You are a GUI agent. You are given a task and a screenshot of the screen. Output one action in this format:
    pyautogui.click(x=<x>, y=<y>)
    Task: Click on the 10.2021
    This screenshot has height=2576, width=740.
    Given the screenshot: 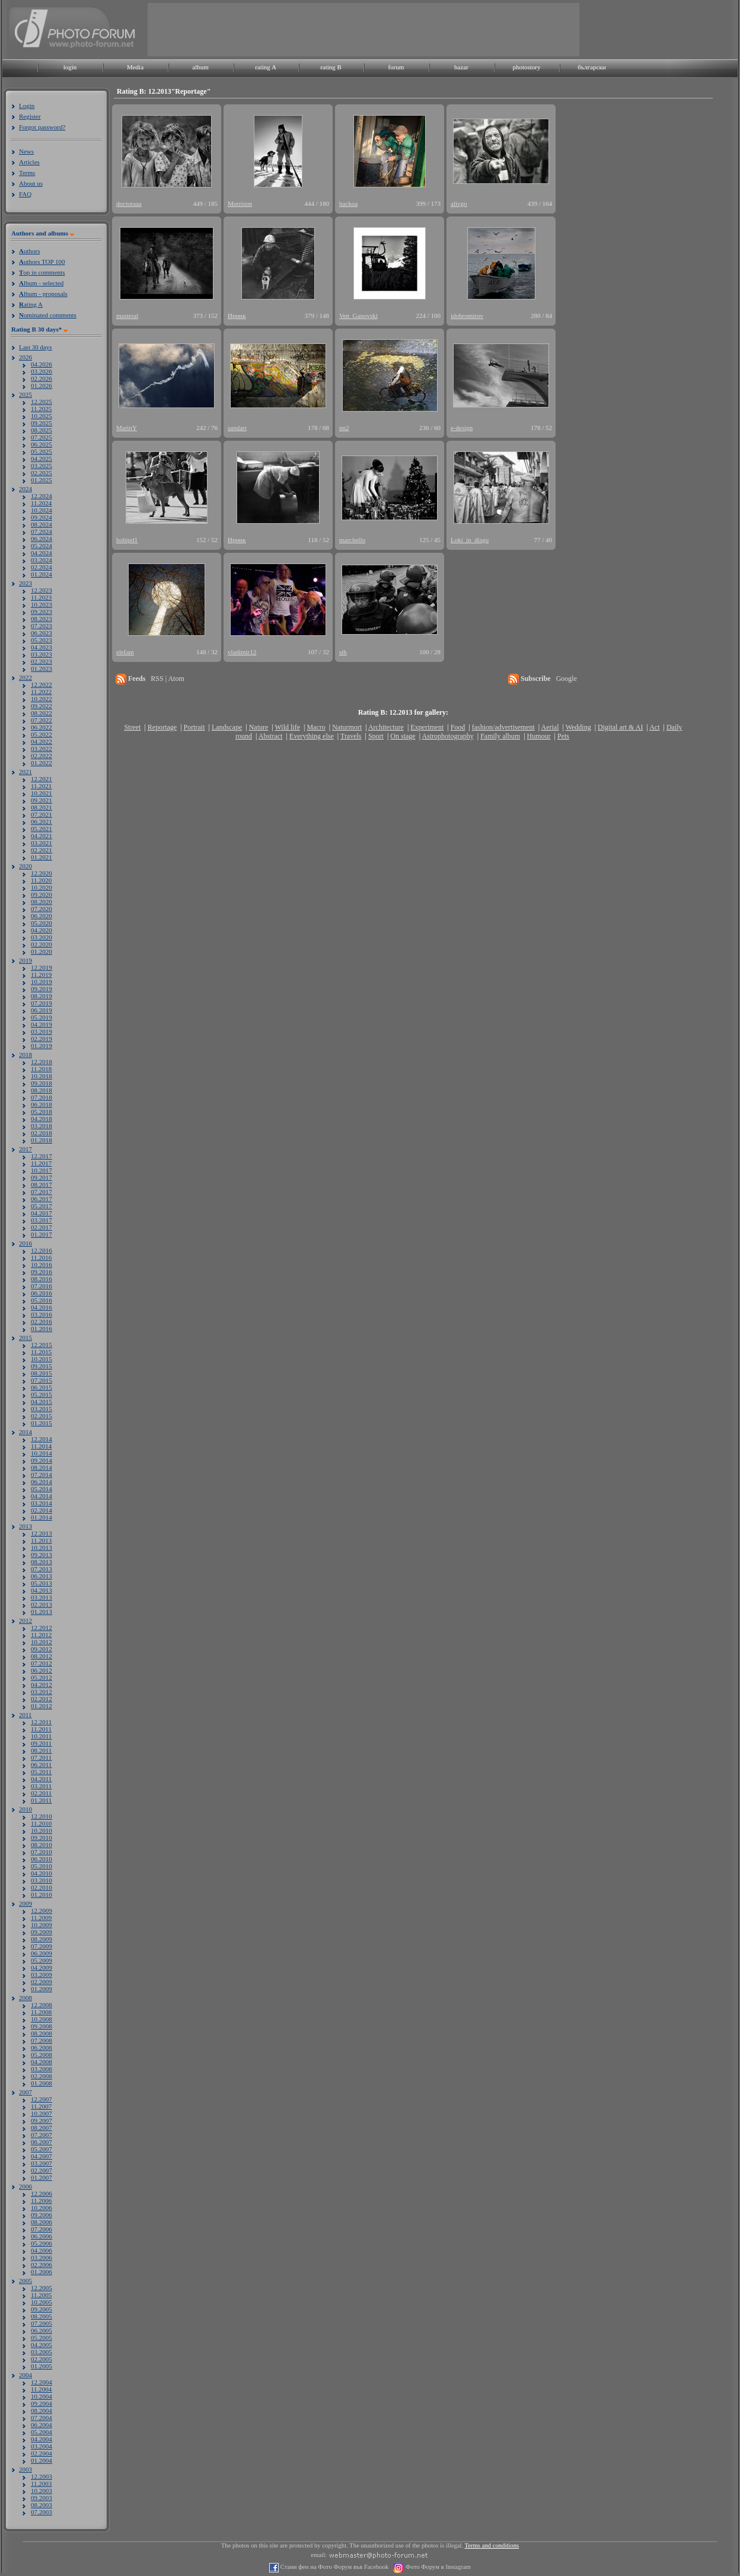 What is the action you would take?
    pyautogui.click(x=41, y=793)
    